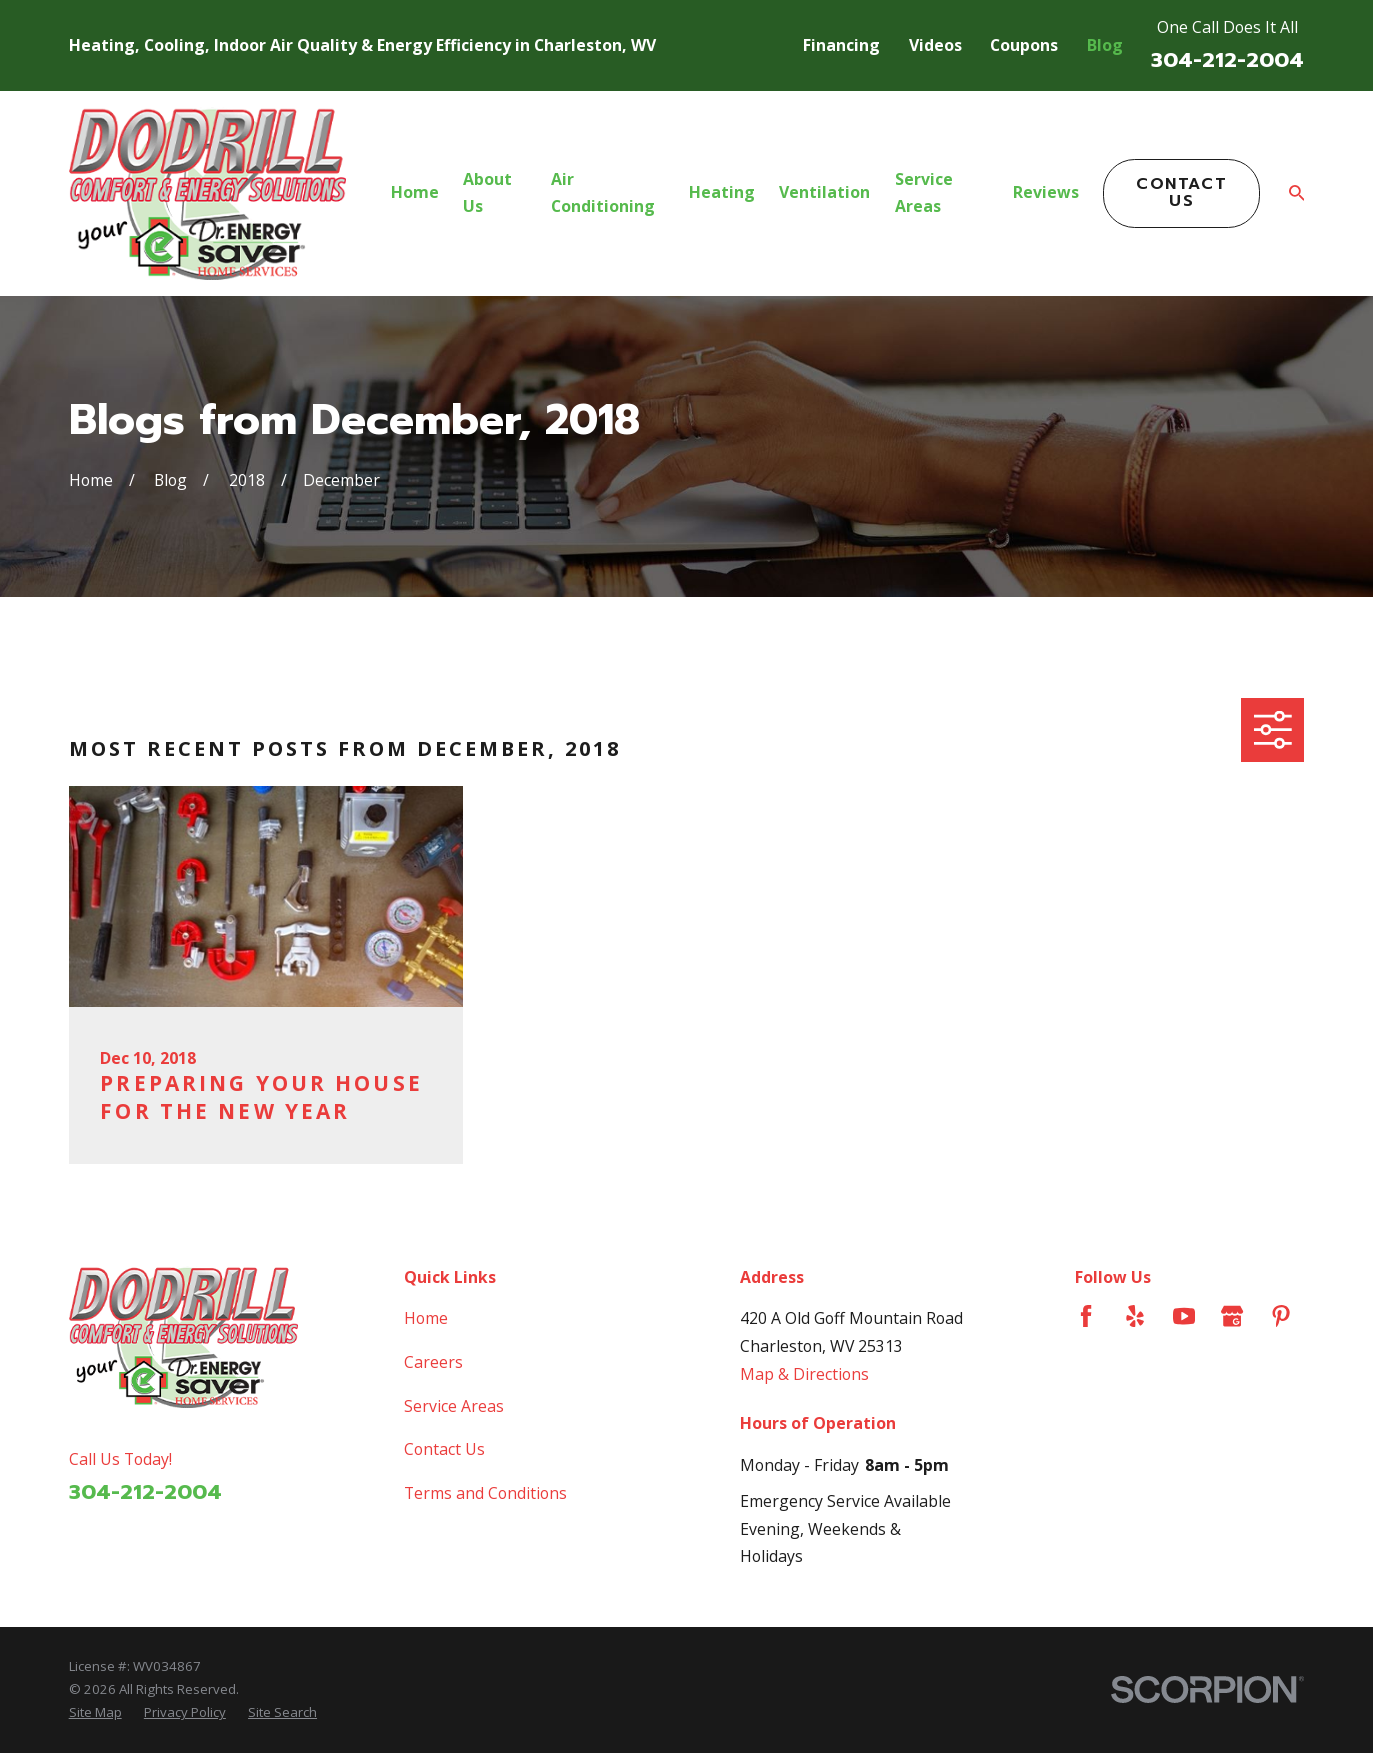 Image resolution: width=1373 pixels, height=1753 pixels. Describe the element at coordinates (1135, 1316) in the screenshot. I see `[Yelp]` at that location.